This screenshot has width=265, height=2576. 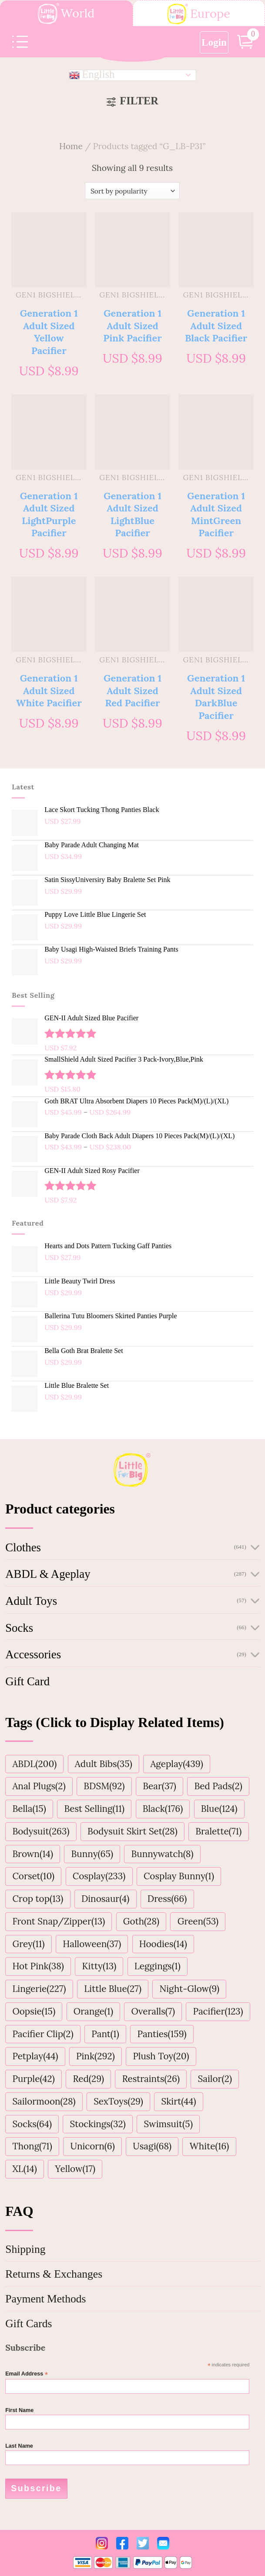 I want to click on Returns & Exchanges, so click(x=53, y=2274).